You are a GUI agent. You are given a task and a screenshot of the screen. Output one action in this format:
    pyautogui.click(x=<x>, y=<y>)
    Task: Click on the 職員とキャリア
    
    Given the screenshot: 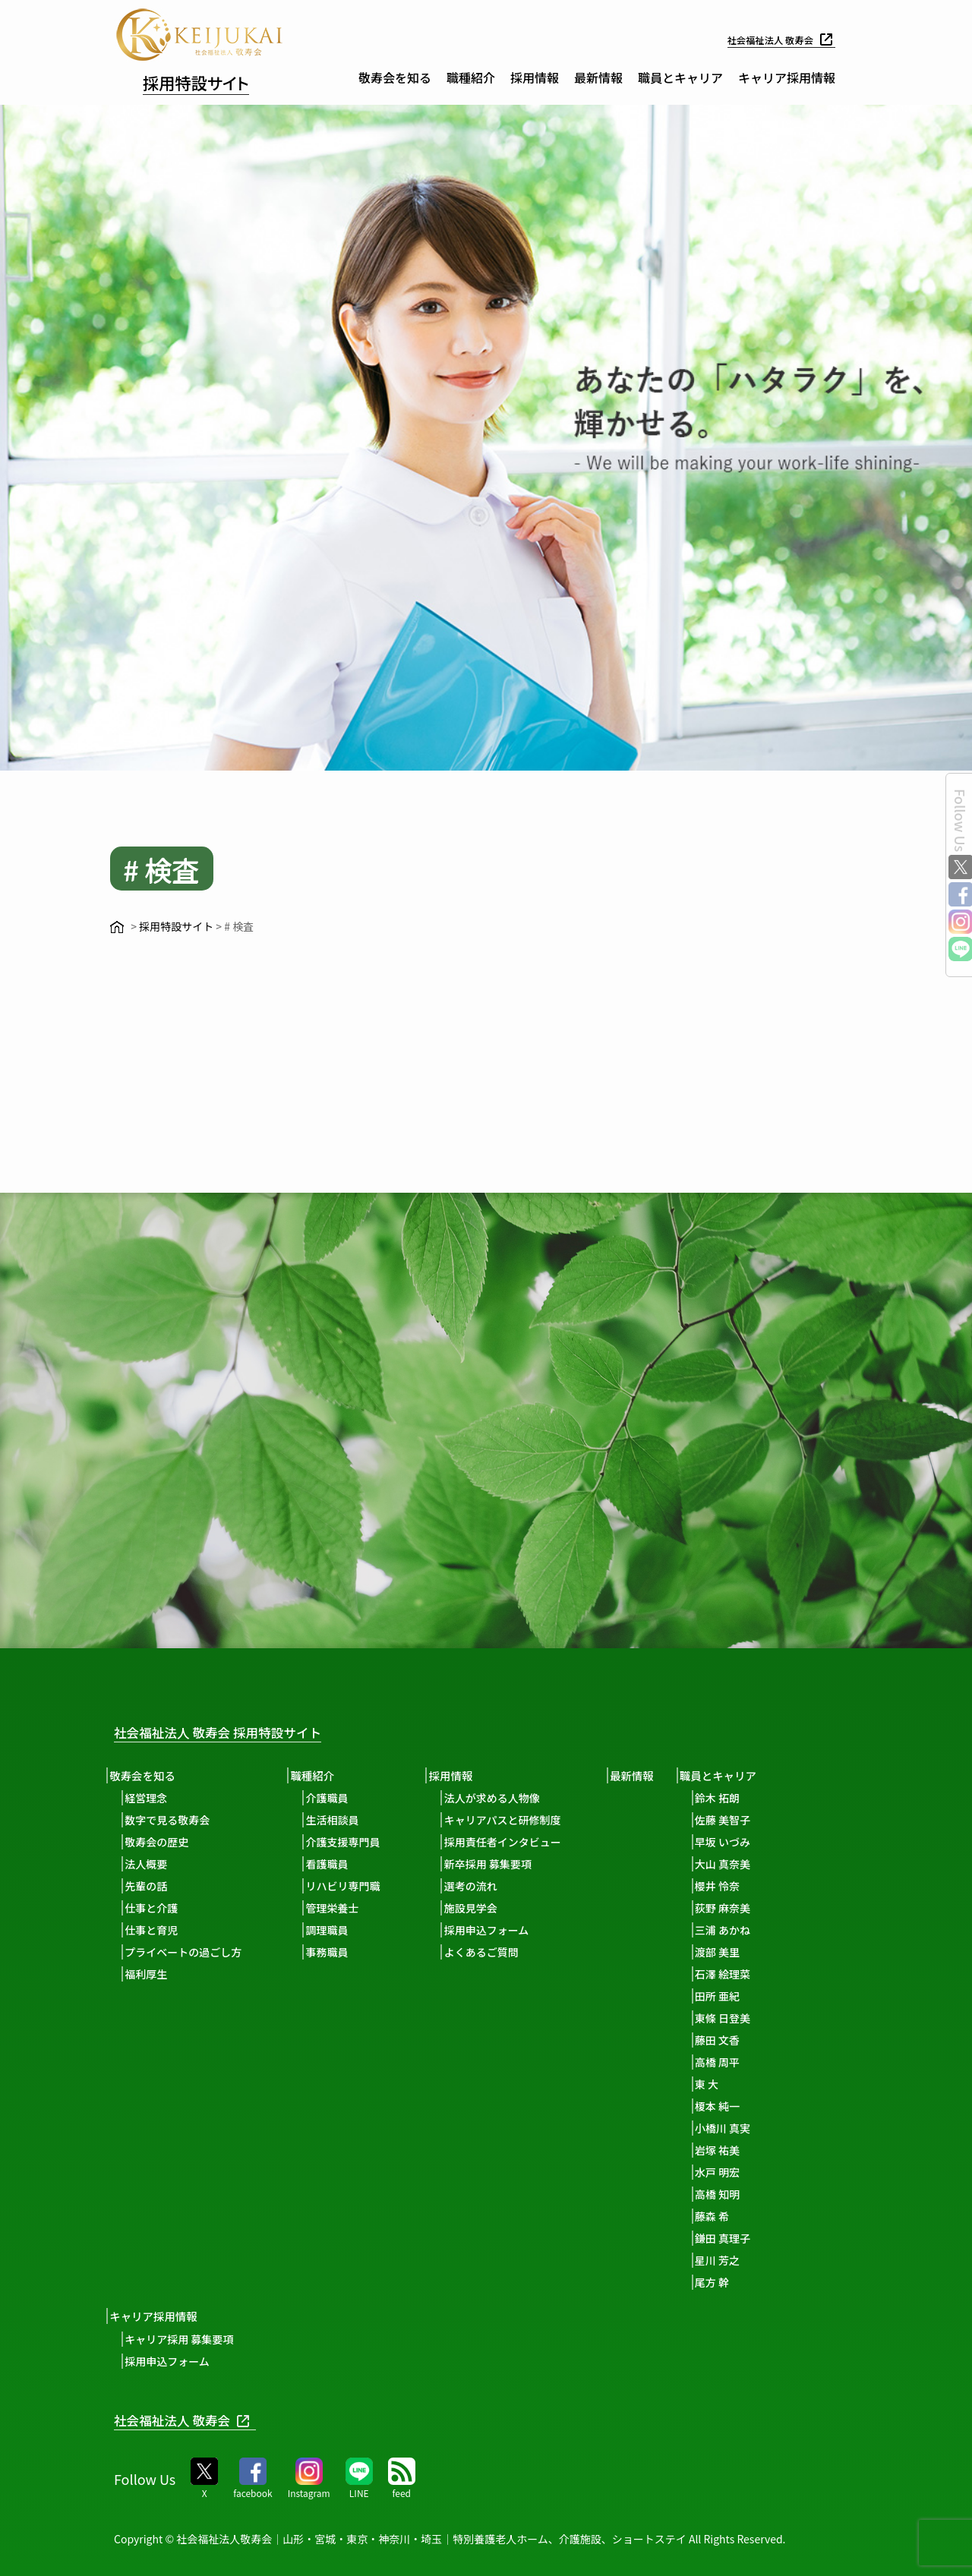 What is the action you would take?
    pyautogui.click(x=680, y=77)
    